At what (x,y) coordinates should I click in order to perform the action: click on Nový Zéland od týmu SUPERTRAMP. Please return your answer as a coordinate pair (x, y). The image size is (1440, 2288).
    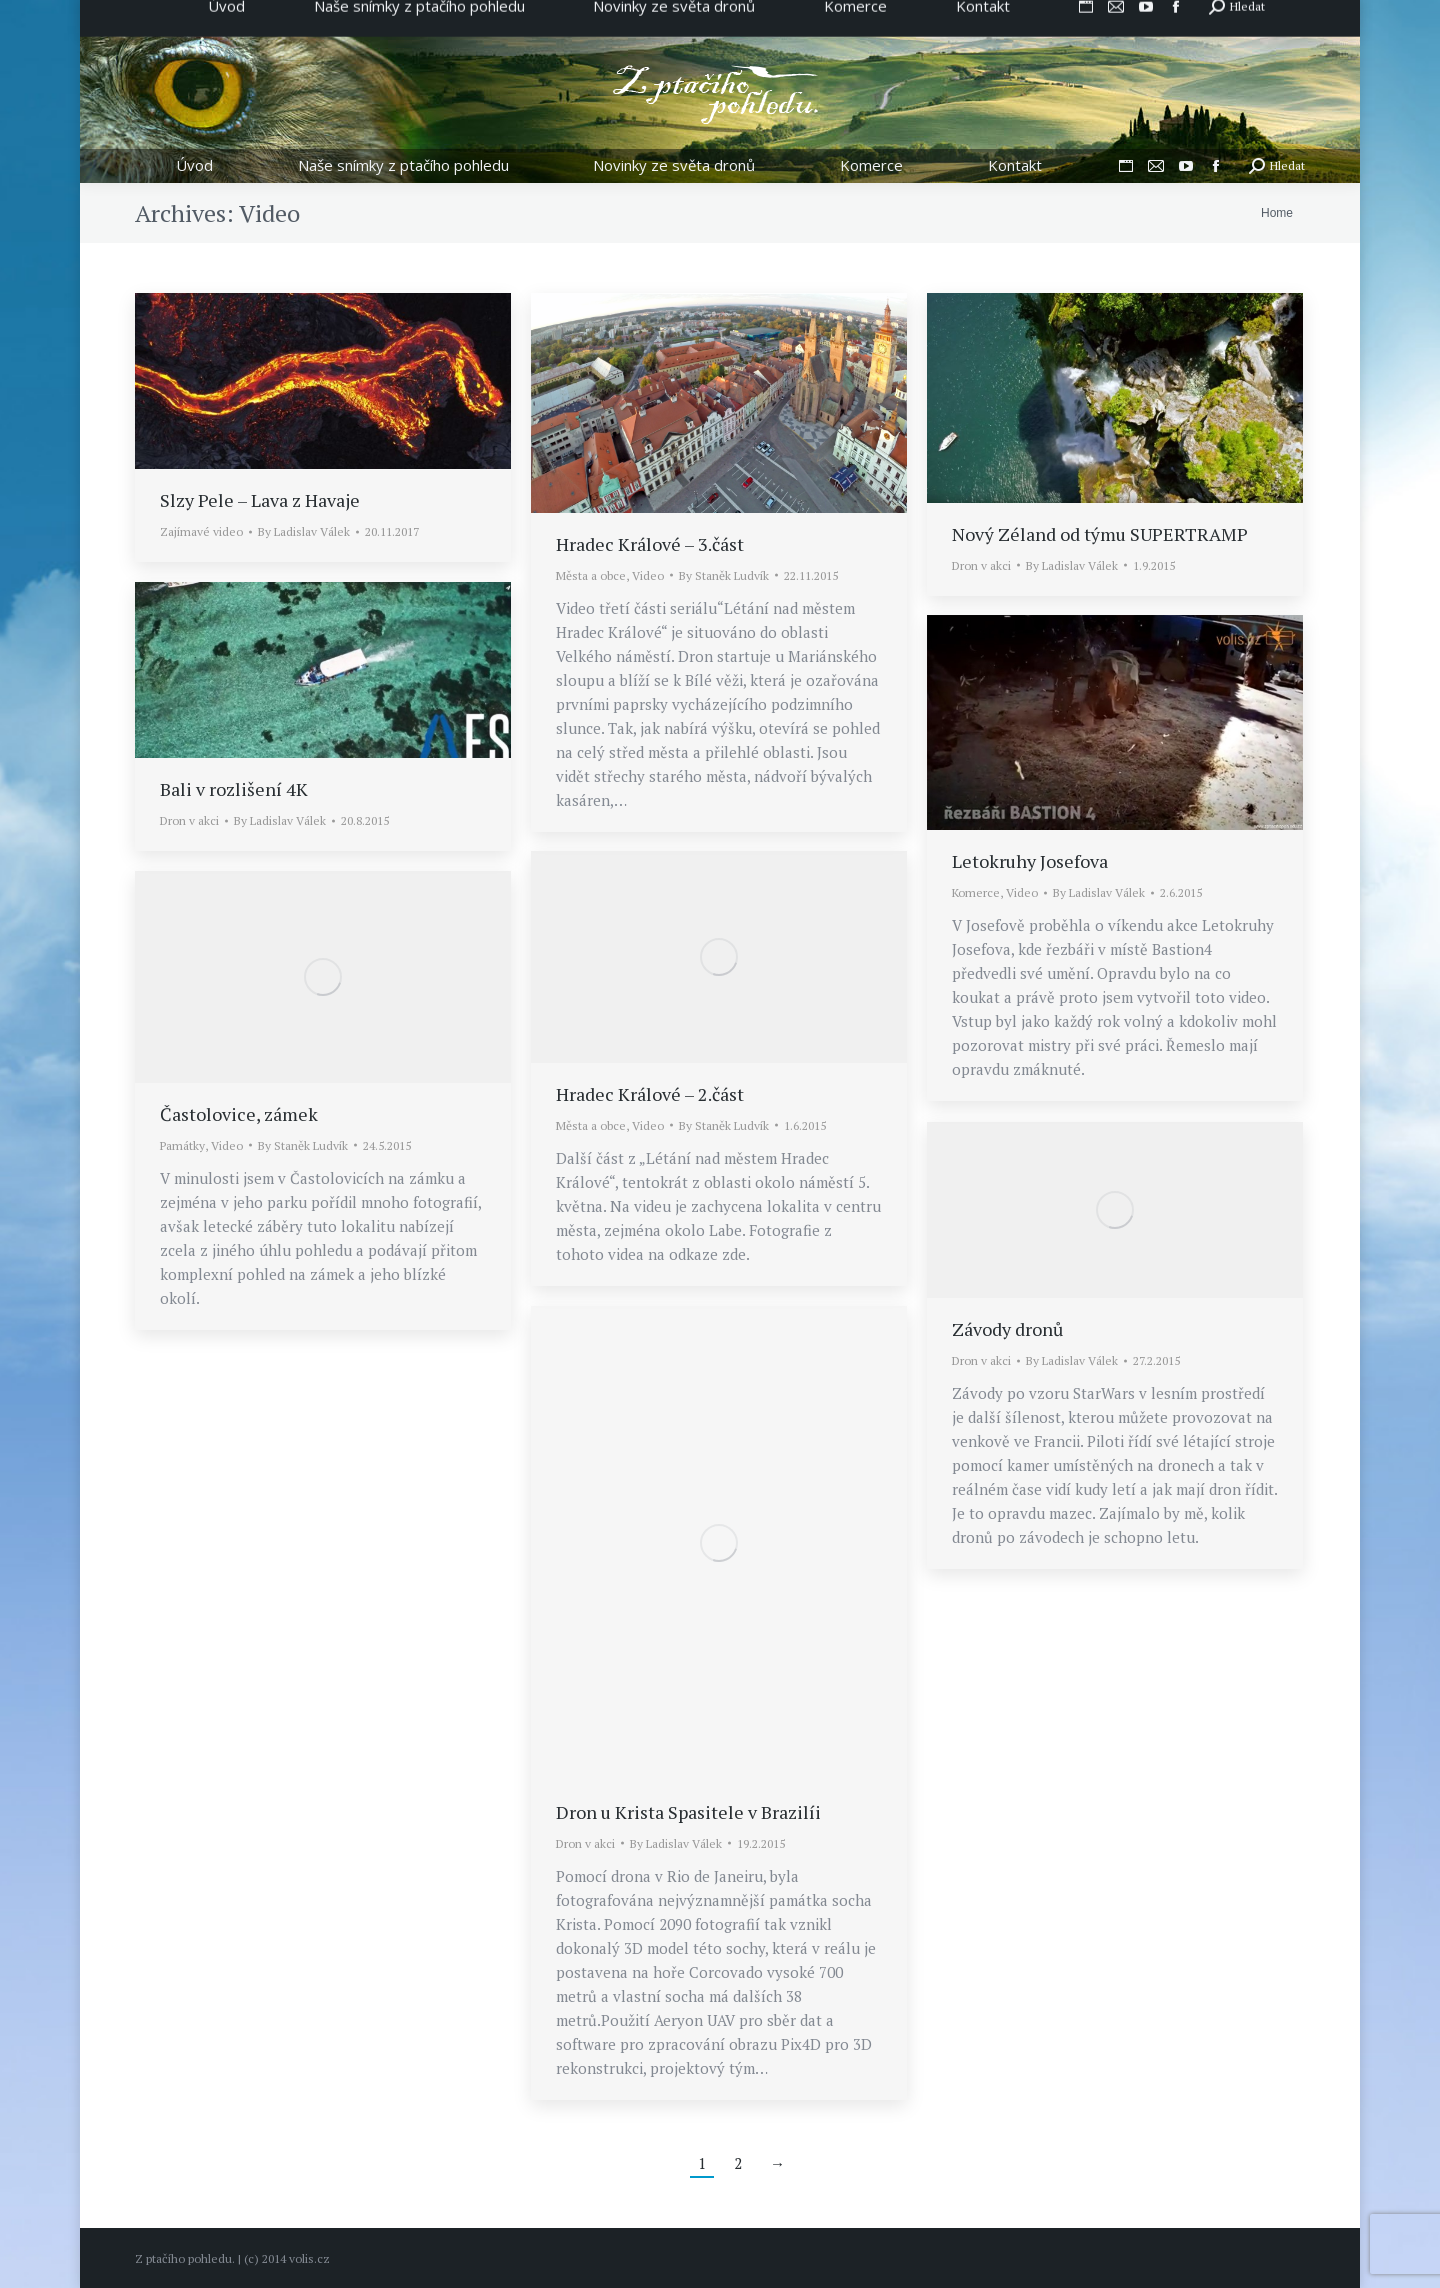
    Looking at the image, I should click on (1100, 534).